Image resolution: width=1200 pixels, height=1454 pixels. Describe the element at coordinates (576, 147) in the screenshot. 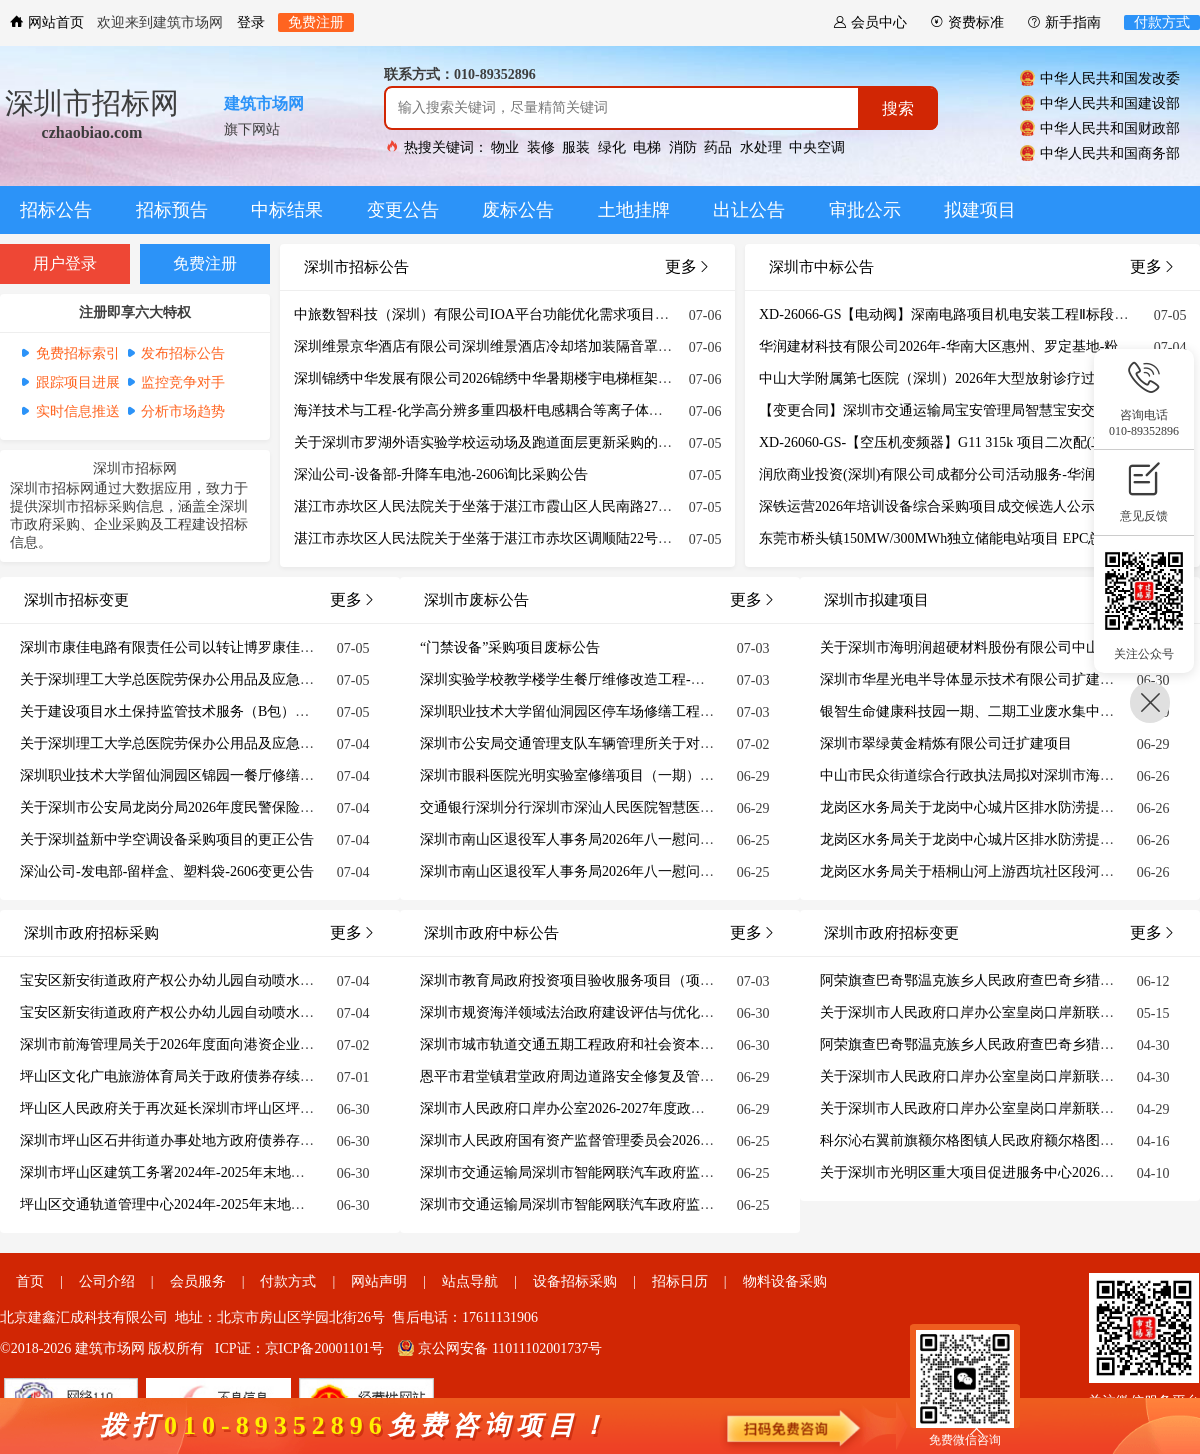

I see `服装` at that location.